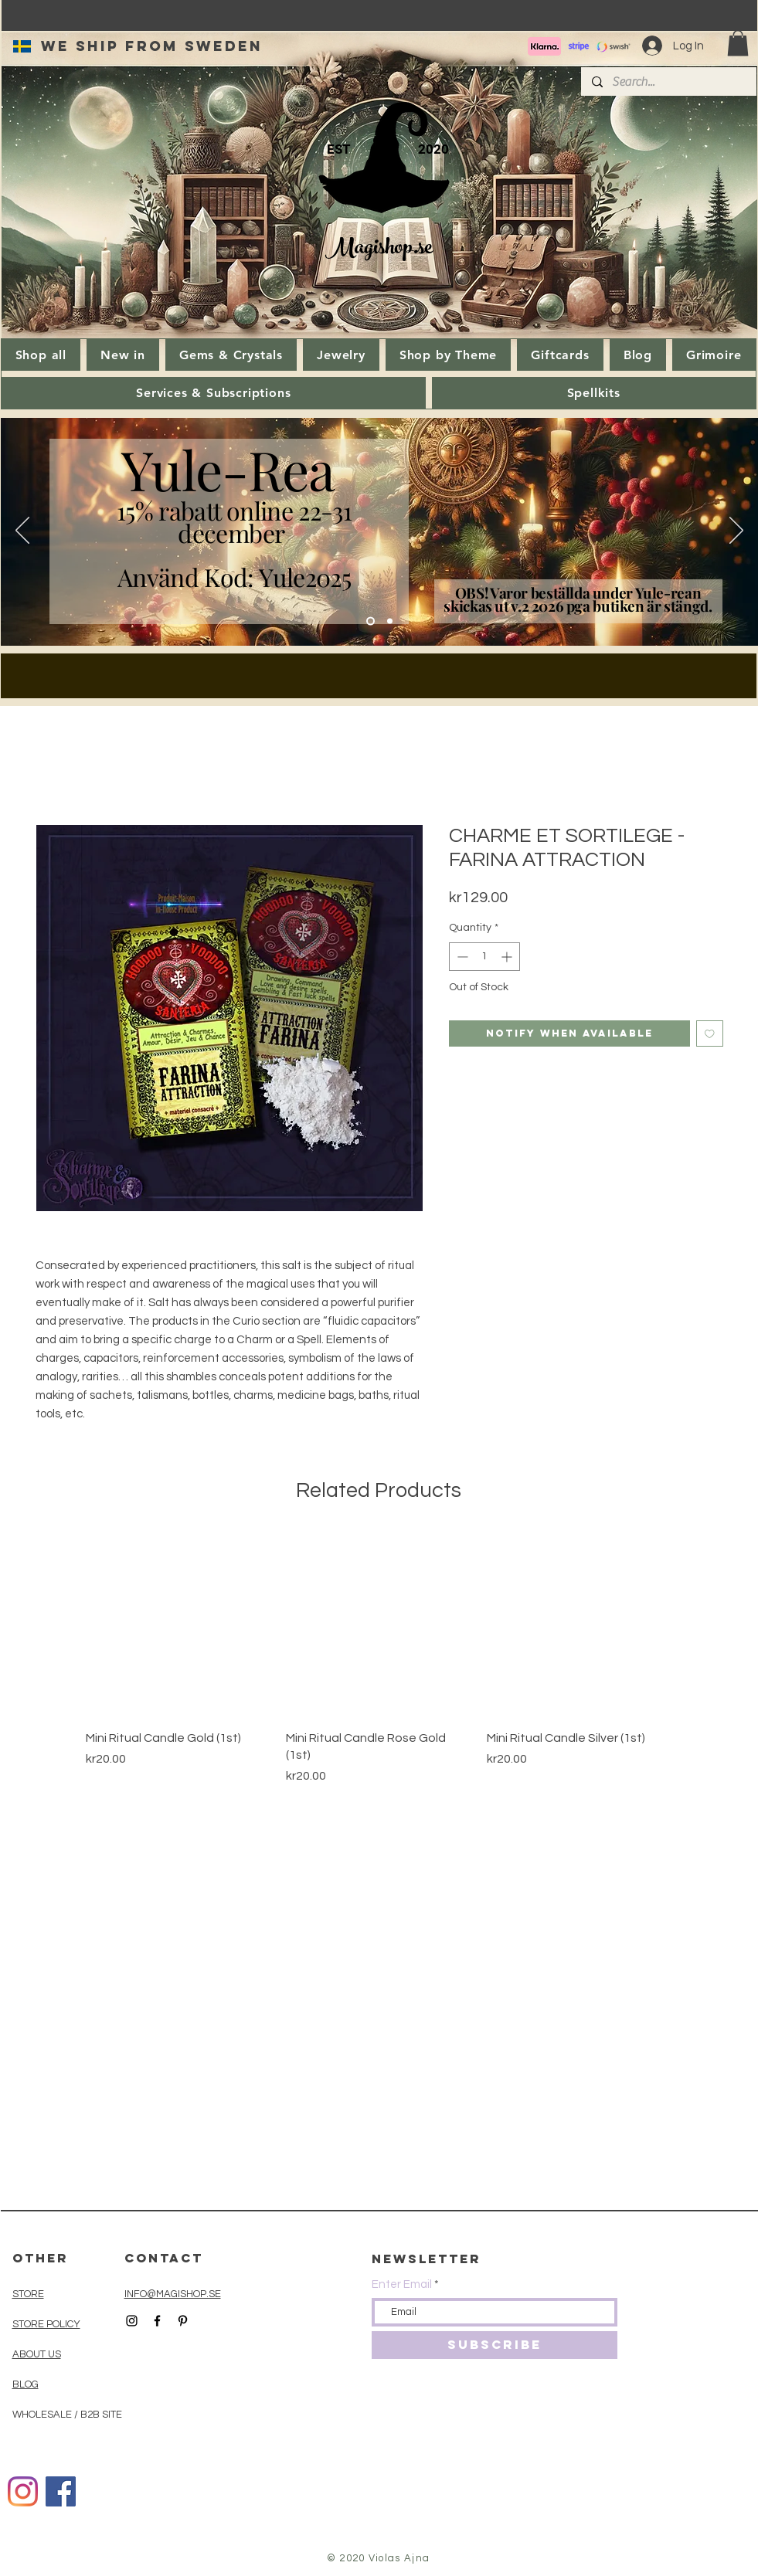 The height and width of the screenshot is (2576, 758). What do you see at coordinates (370, 621) in the screenshot?
I see `[Kopia av Kopia av Slide 1]` at bounding box center [370, 621].